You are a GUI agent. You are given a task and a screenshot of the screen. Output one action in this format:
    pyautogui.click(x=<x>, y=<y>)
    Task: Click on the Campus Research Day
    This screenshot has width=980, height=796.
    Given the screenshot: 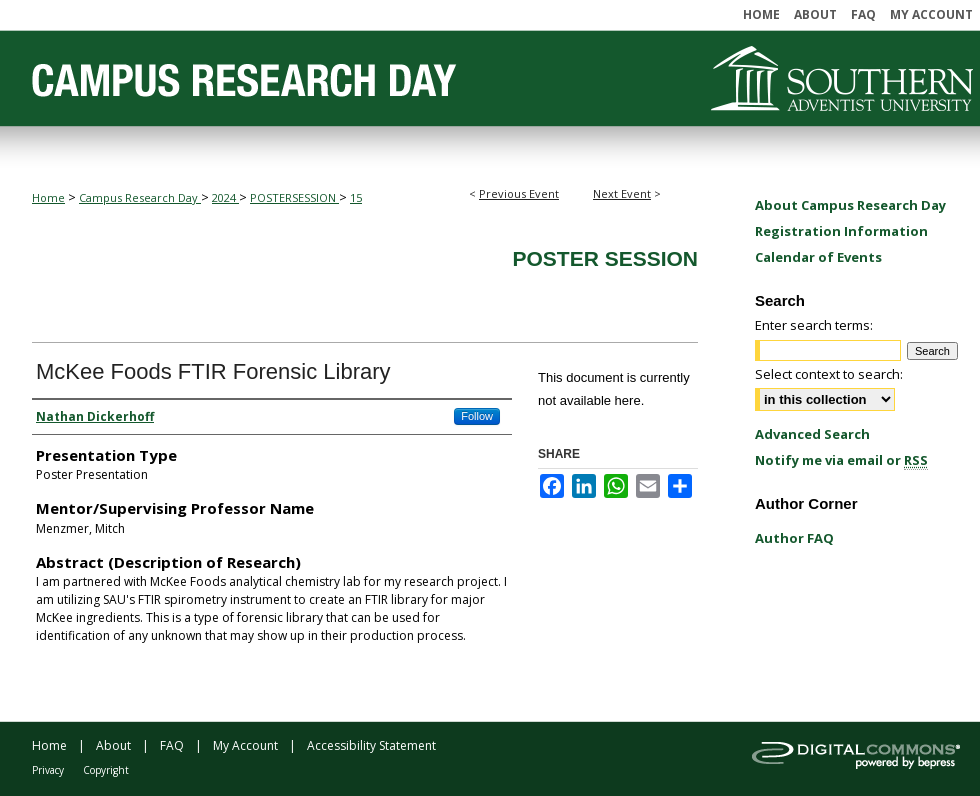 What is the action you would take?
    pyautogui.click(x=140, y=197)
    